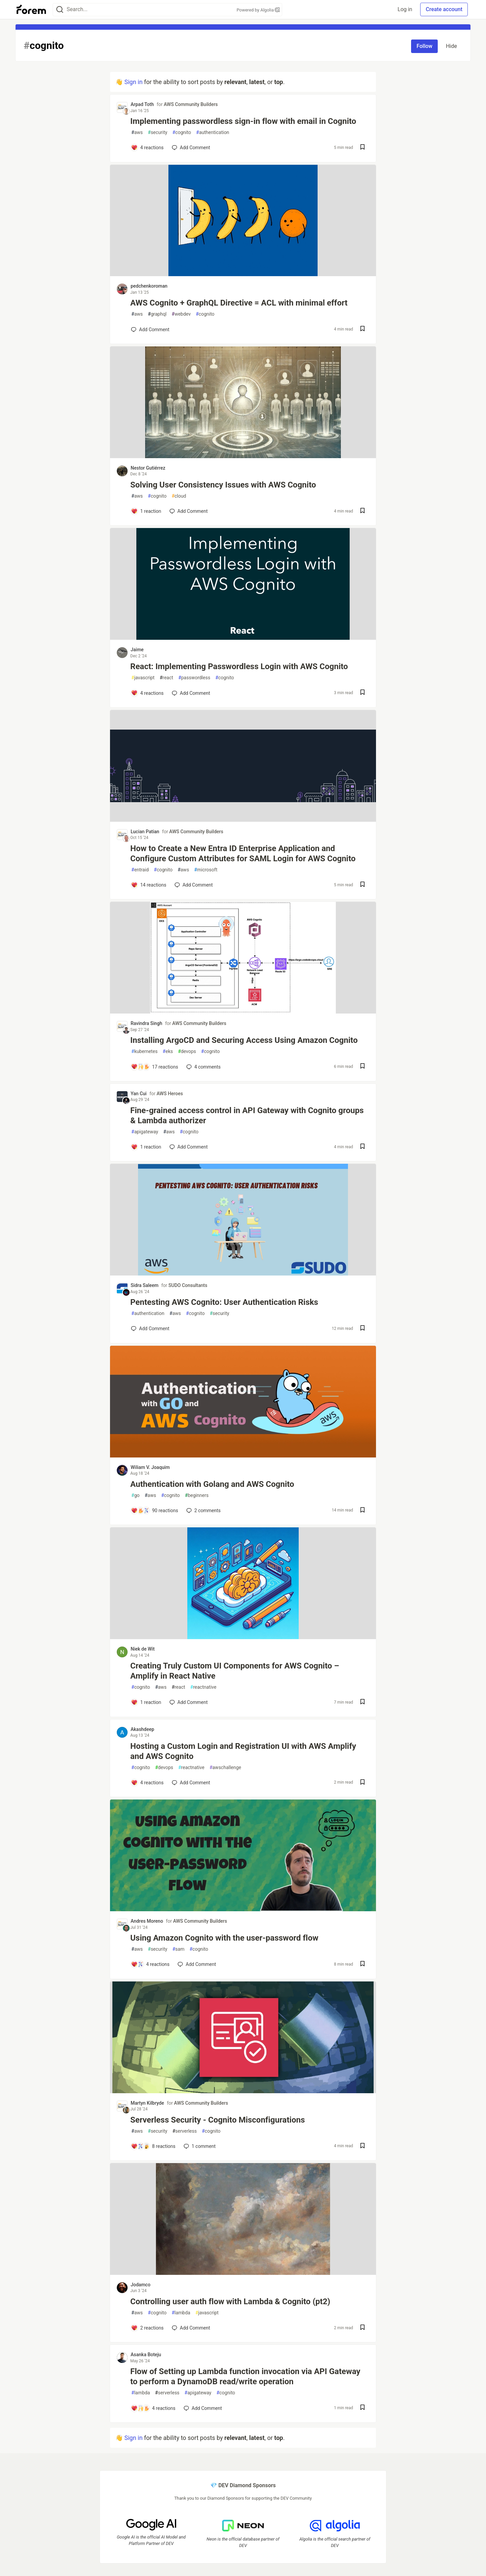 This screenshot has height=2576, width=486. What do you see at coordinates (144, 1285) in the screenshot?
I see `Sidra Saleem [Sidra Saleem profile details]` at bounding box center [144, 1285].